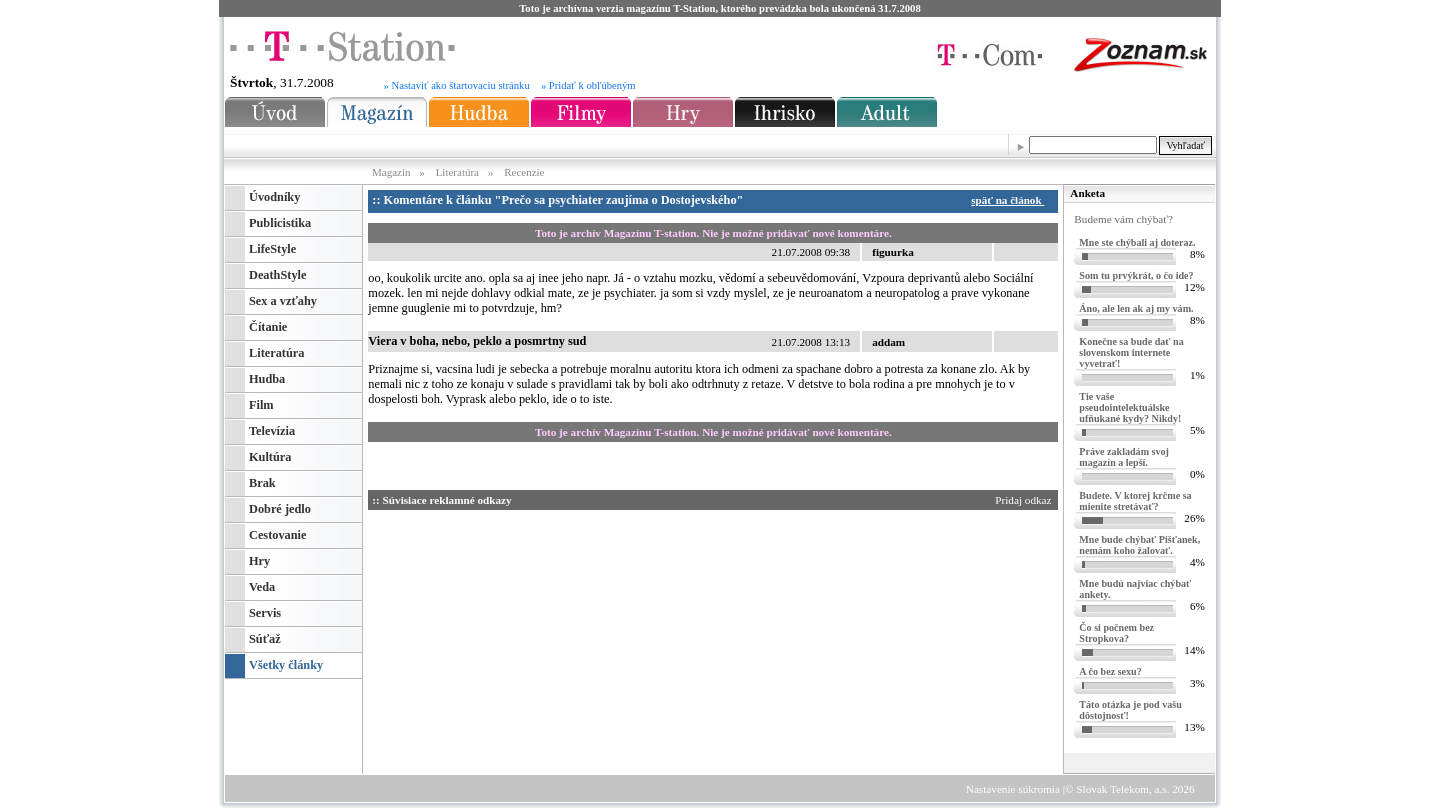 Image resolution: width=1440 pixels, height=808 pixels. What do you see at coordinates (280, 223) in the screenshot?
I see `Publicistika` at bounding box center [280, 223].